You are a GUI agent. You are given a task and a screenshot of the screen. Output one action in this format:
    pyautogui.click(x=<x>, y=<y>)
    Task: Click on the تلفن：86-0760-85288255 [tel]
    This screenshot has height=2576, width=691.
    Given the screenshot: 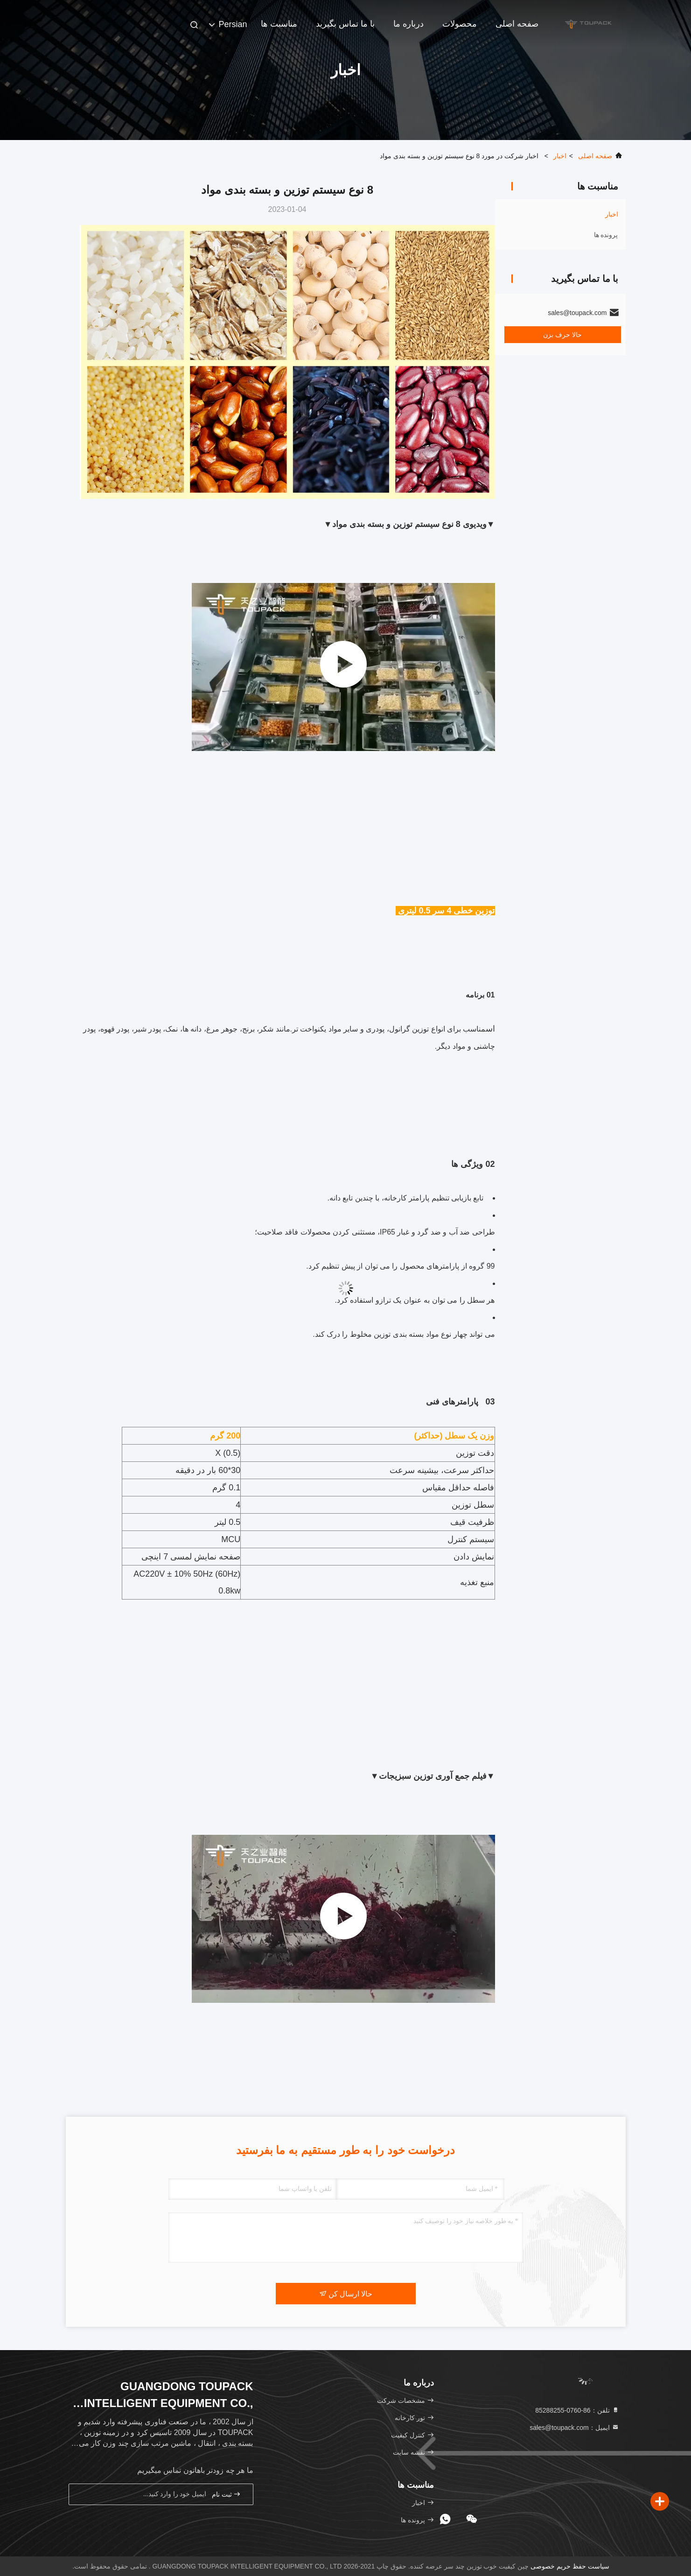 What is the action you would take?
    pyautogui.click(x=577, y=2410)
    